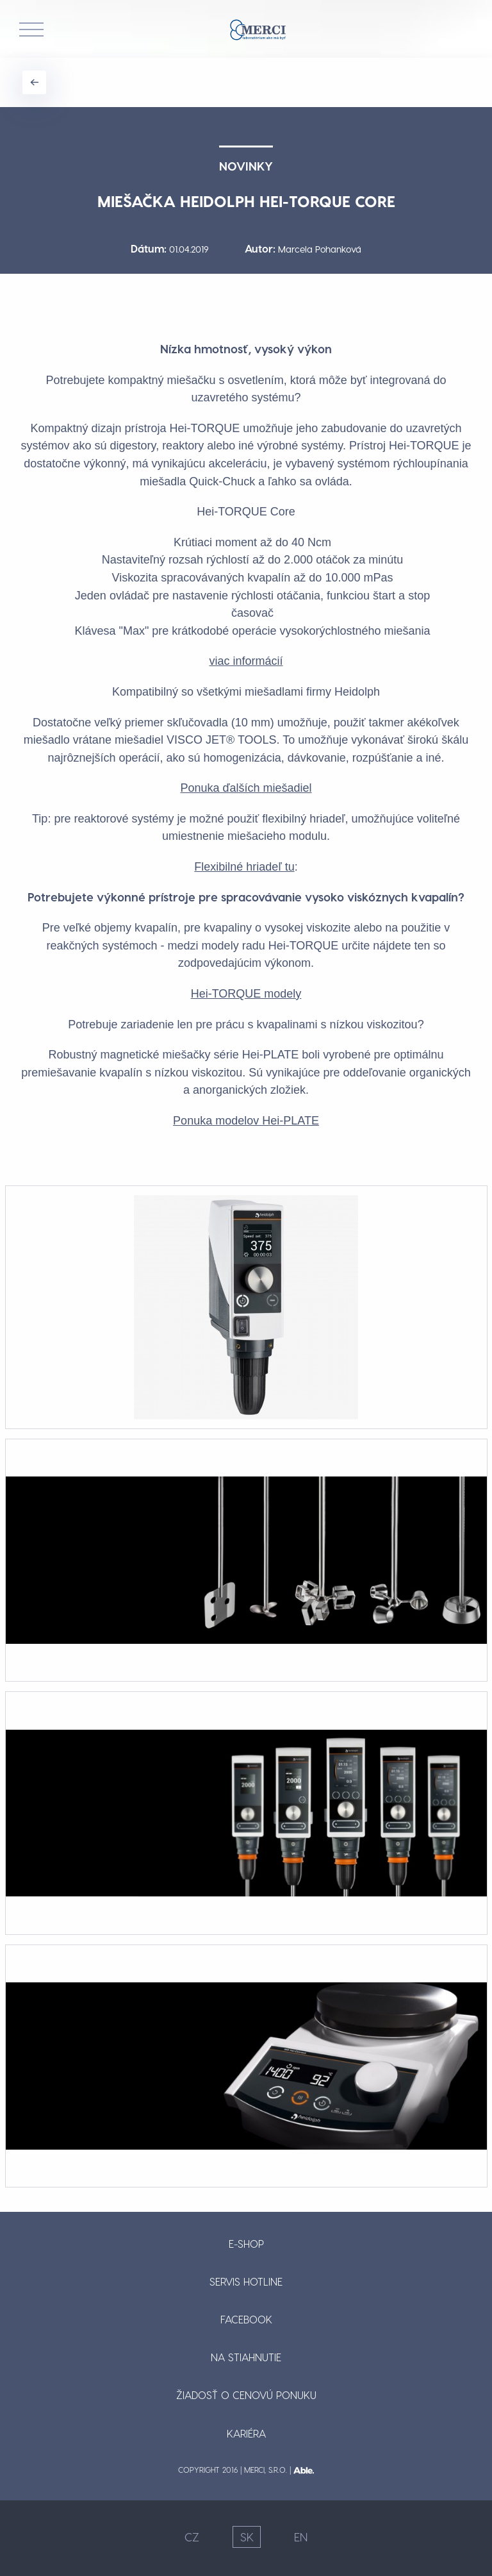 This screenshot has height=2576, width=492. Describe the element at coordinates (246, 2433) in the screenshot. I see `Kariéra` at that location.